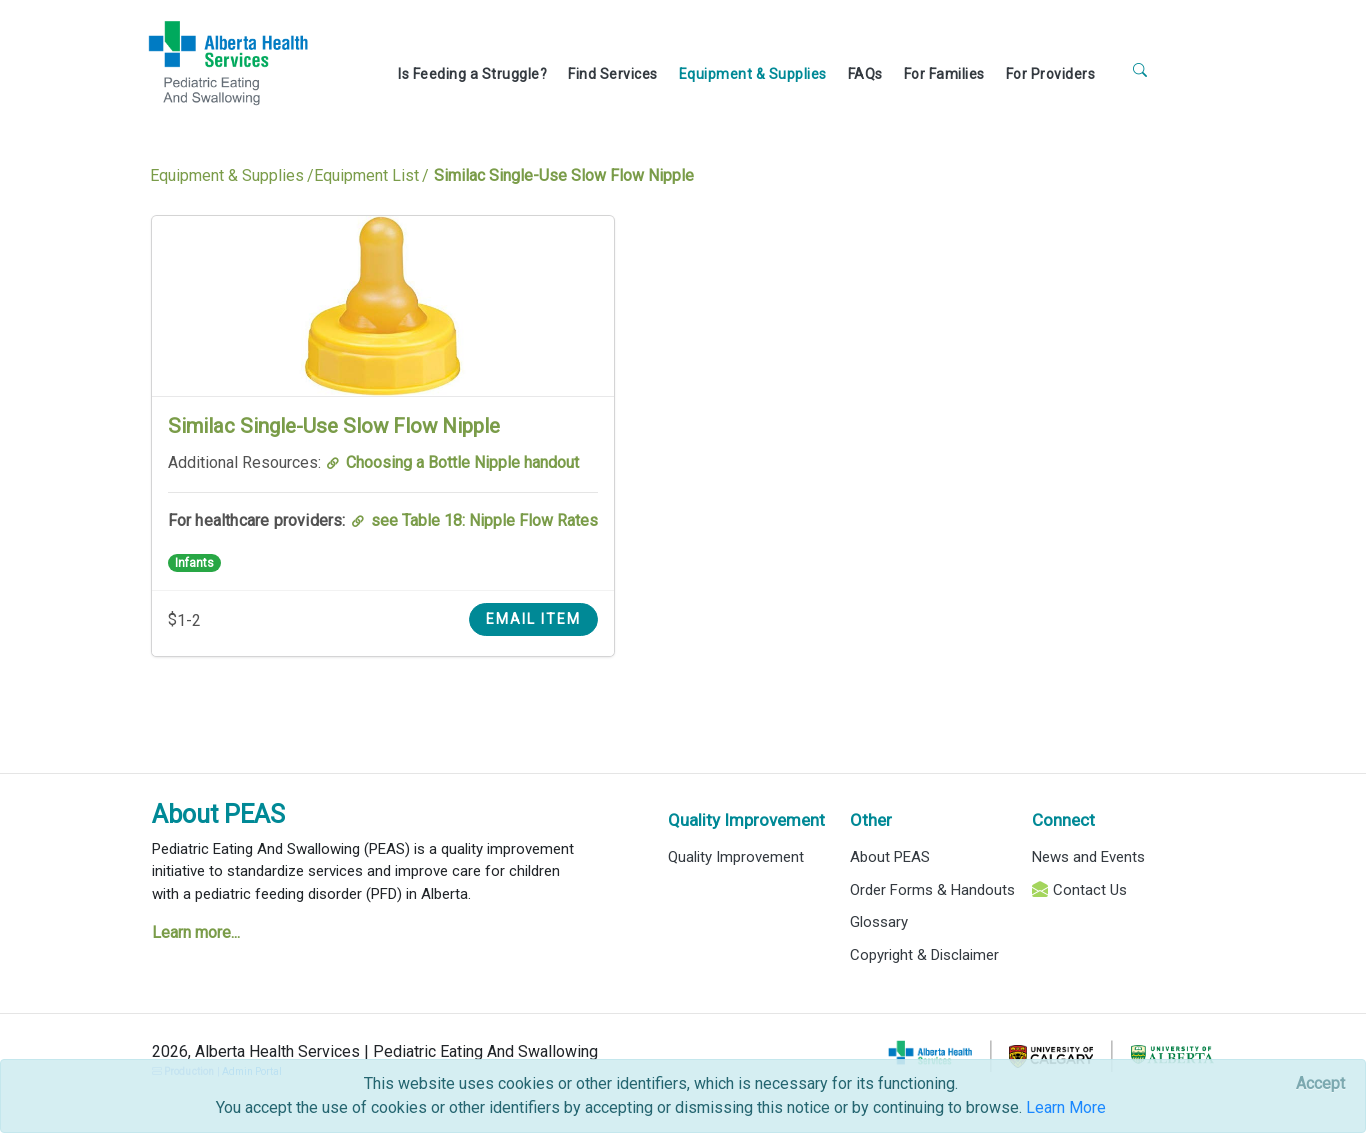 This screenshot has width=1366, height=1138. Describe the element at coordinates (1088, 857) in the screenshot. I see `News and Events` at that location.